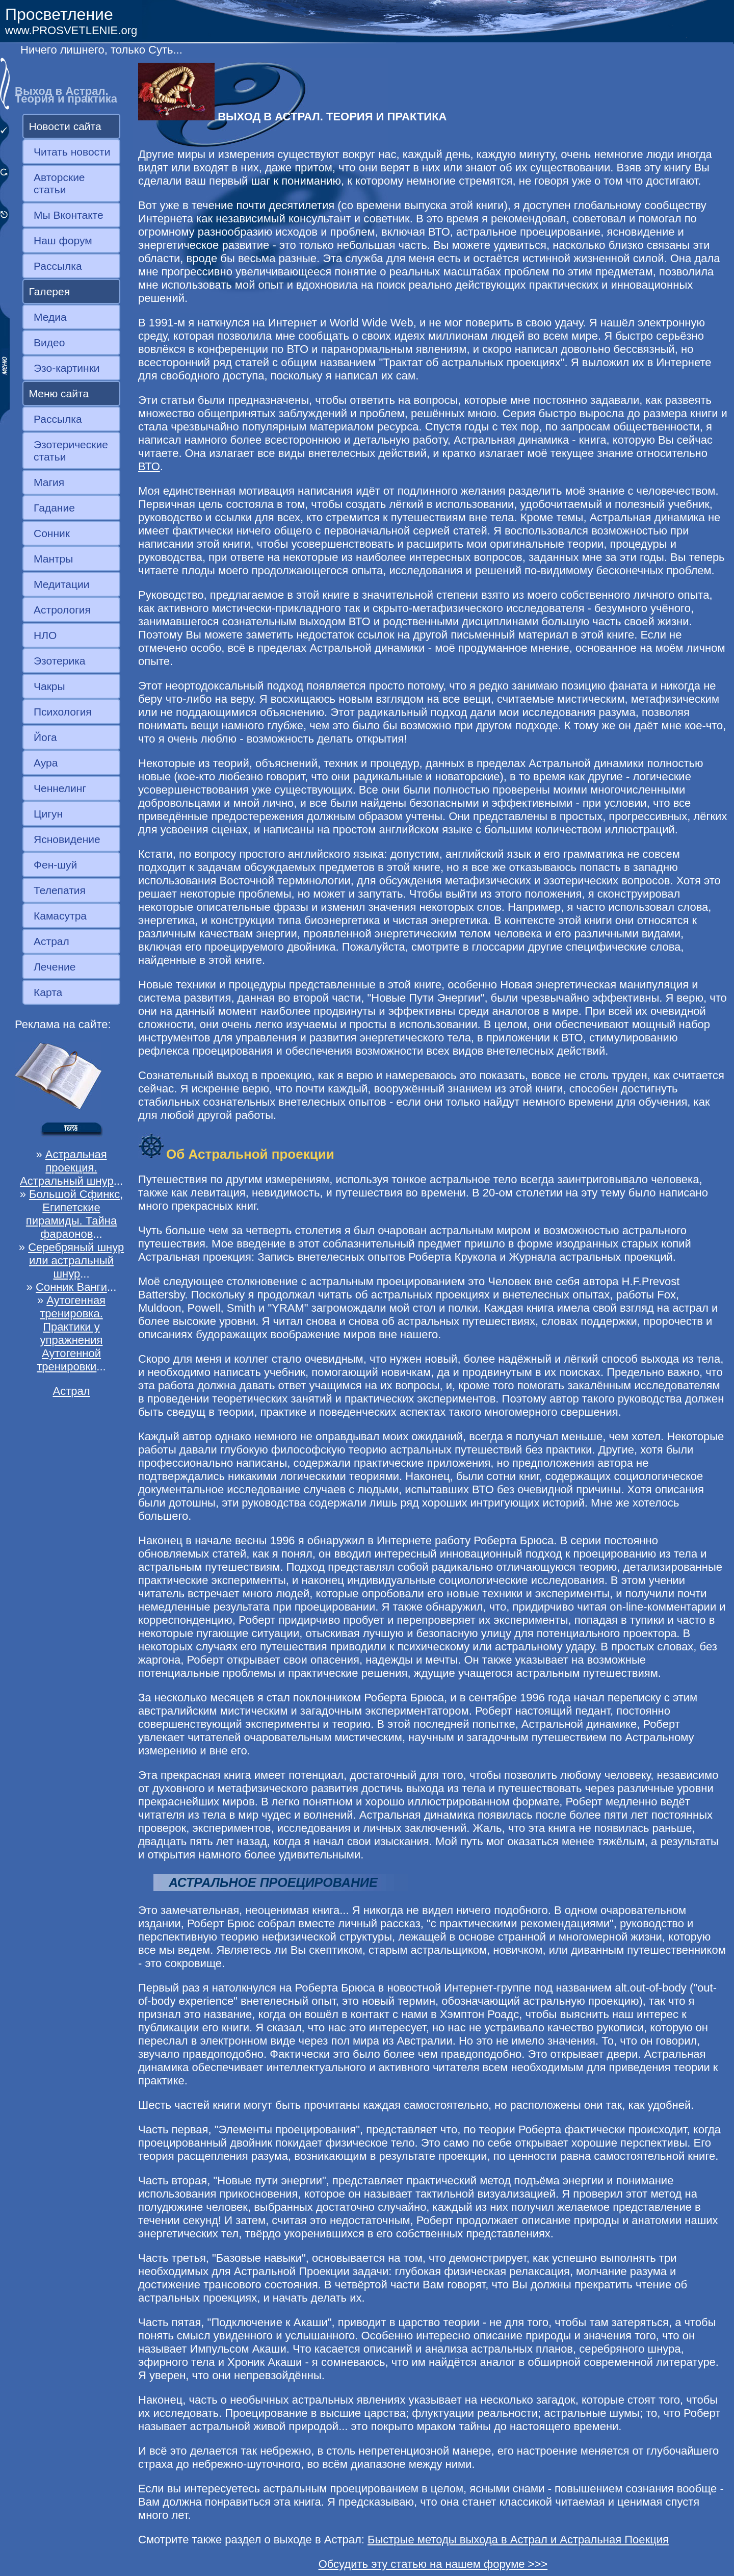  Describe the element at coordinates (67, 839) in the screenshot. I see `Ясновидение` at that location.